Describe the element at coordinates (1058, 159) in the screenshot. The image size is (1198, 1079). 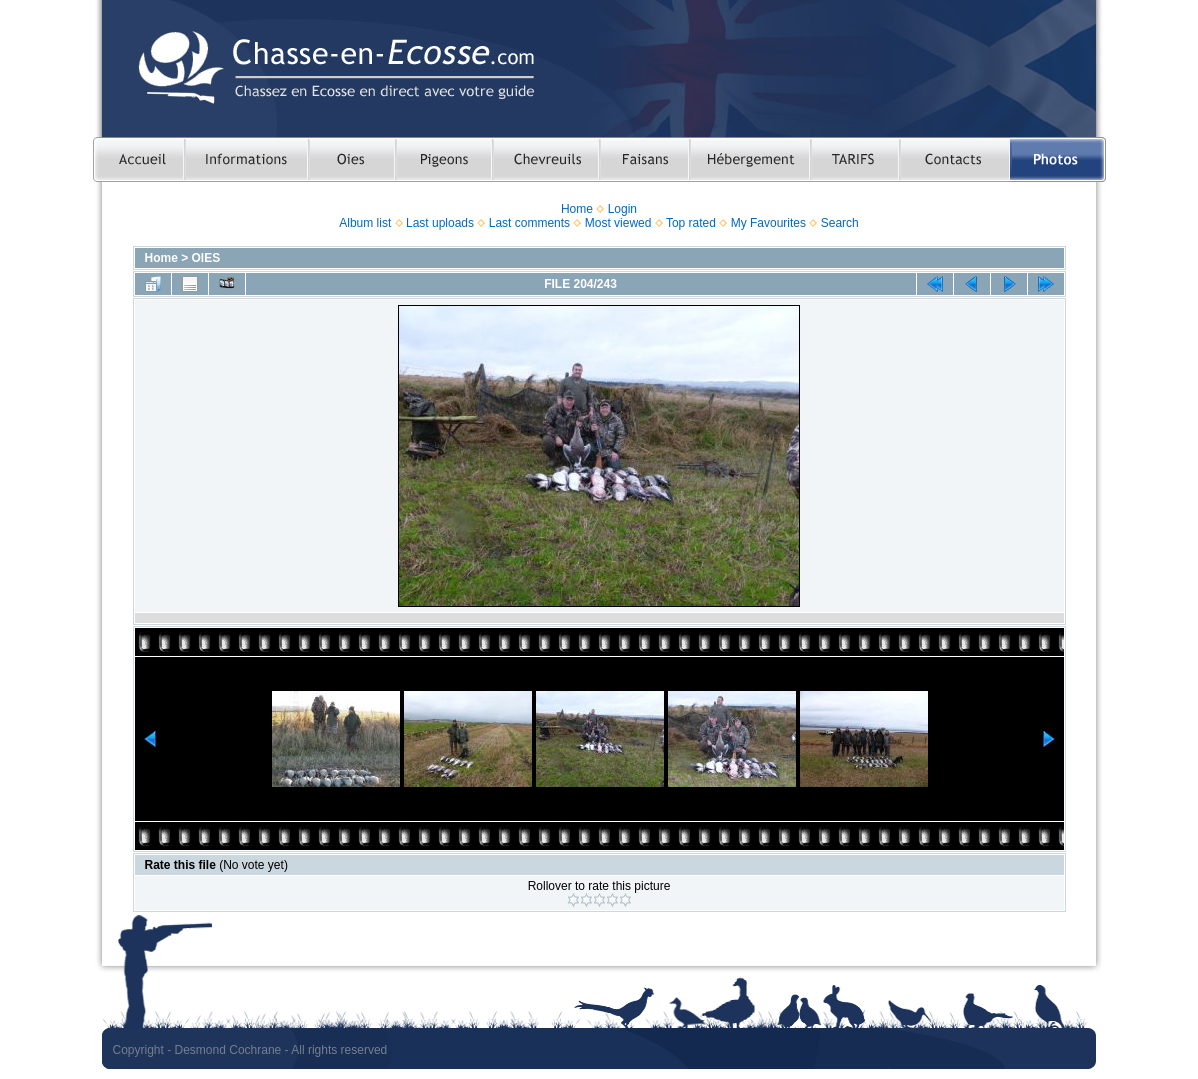
I see `Photos` at that location.